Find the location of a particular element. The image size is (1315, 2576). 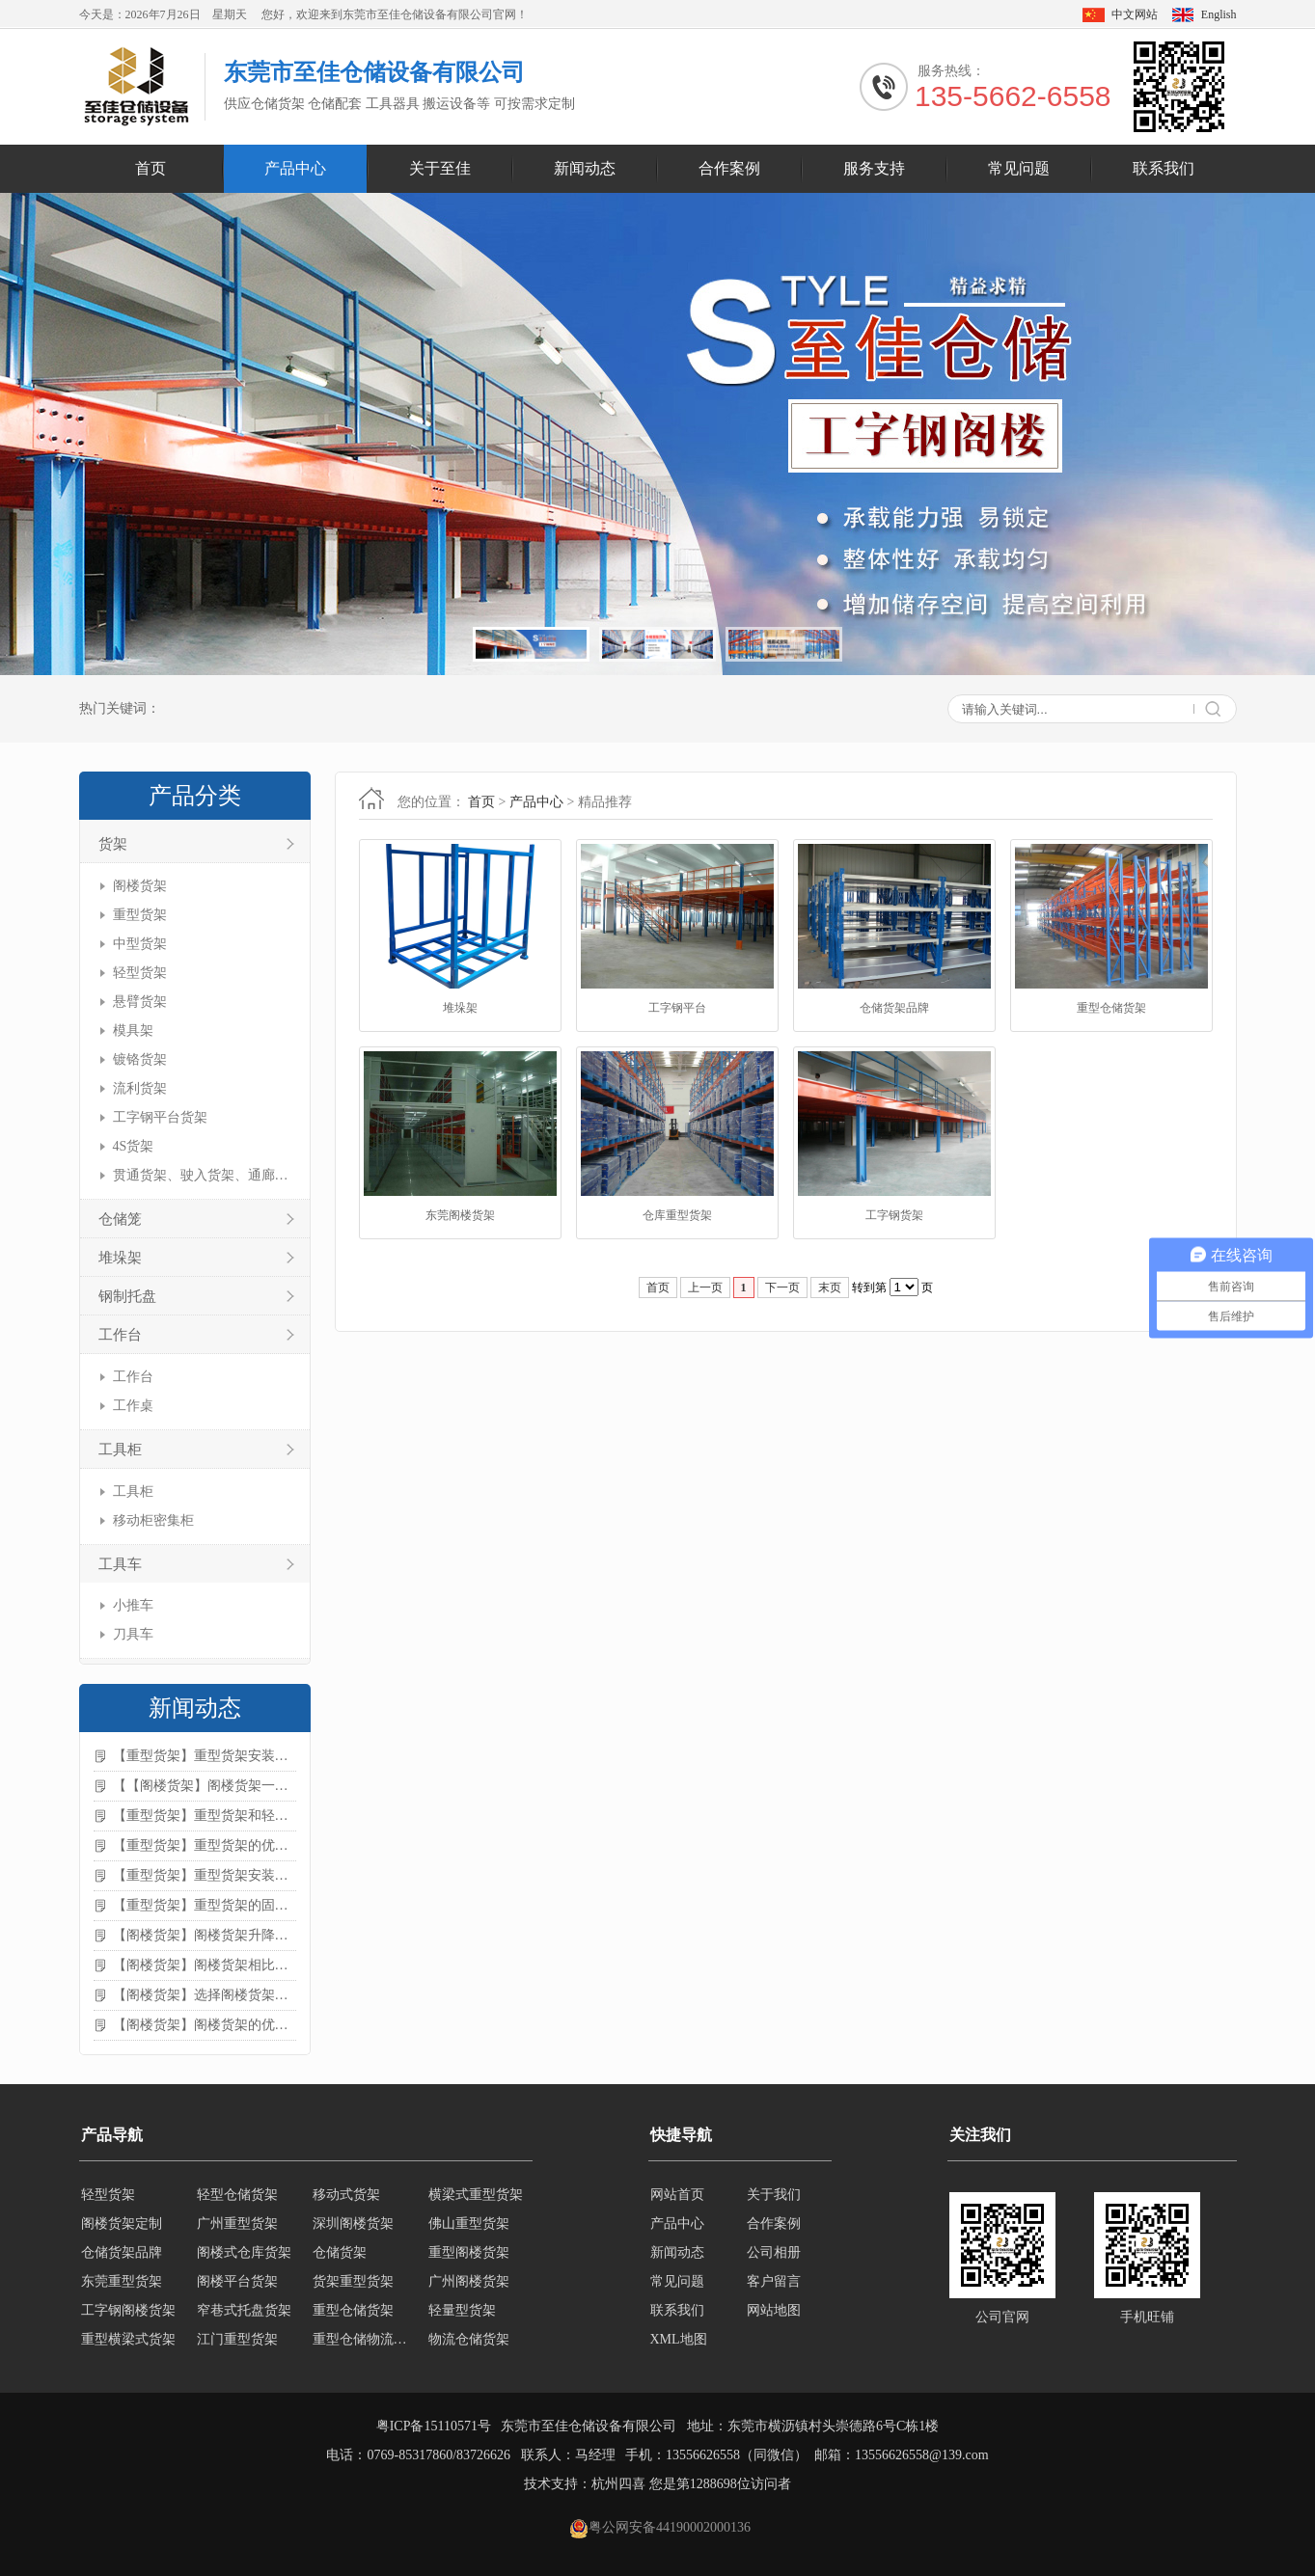

货架 is located at coordinates (112, 844).